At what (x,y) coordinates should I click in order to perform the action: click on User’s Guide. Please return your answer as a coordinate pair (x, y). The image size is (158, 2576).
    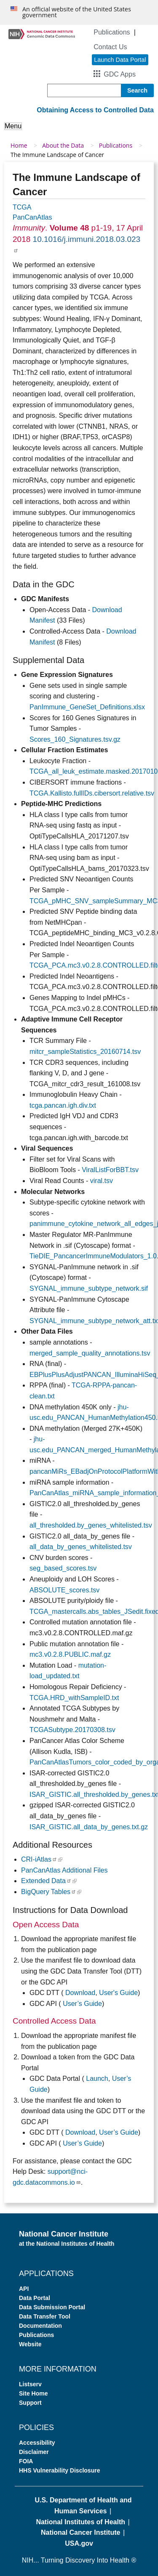
    Looking at the image, I should click on (82, 2003).